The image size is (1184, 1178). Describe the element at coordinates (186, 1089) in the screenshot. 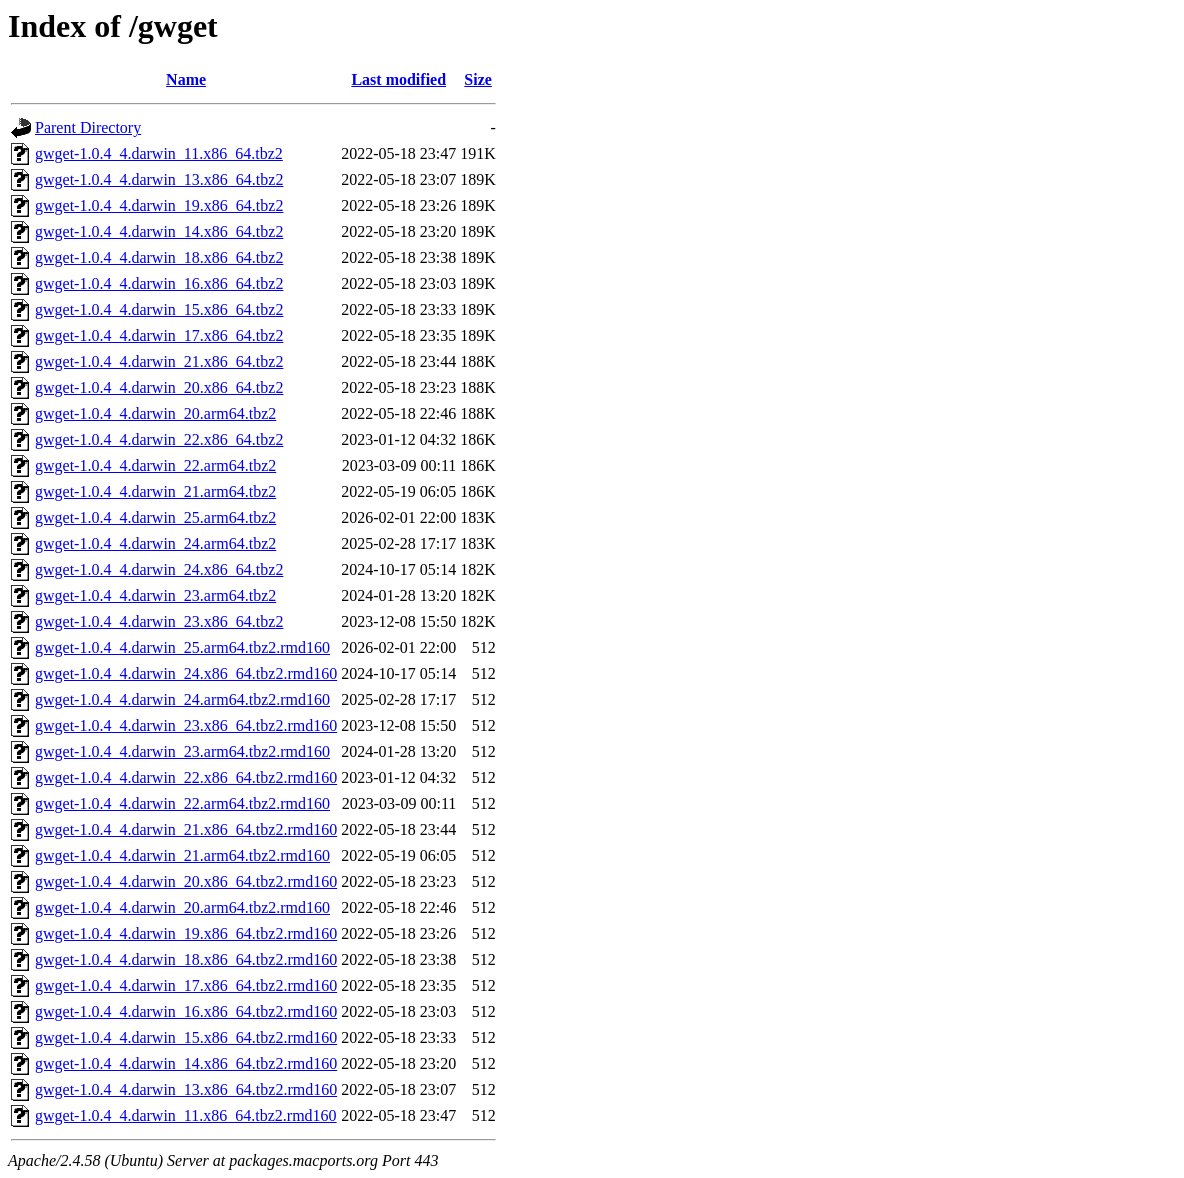

I see `gwget-1.0.4_4.darwin_13.x86_64.tbz2.rmd160` at that location.